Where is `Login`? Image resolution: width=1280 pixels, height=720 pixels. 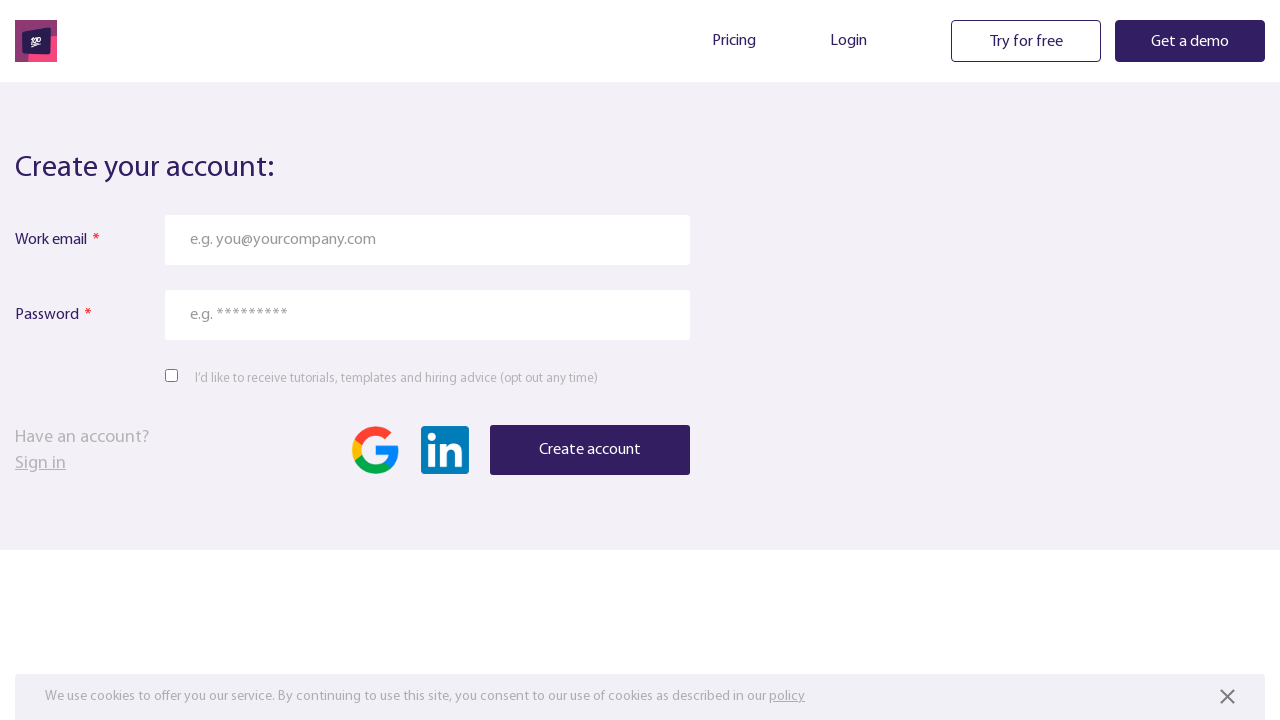 Login is located at coordinates (848, 41).